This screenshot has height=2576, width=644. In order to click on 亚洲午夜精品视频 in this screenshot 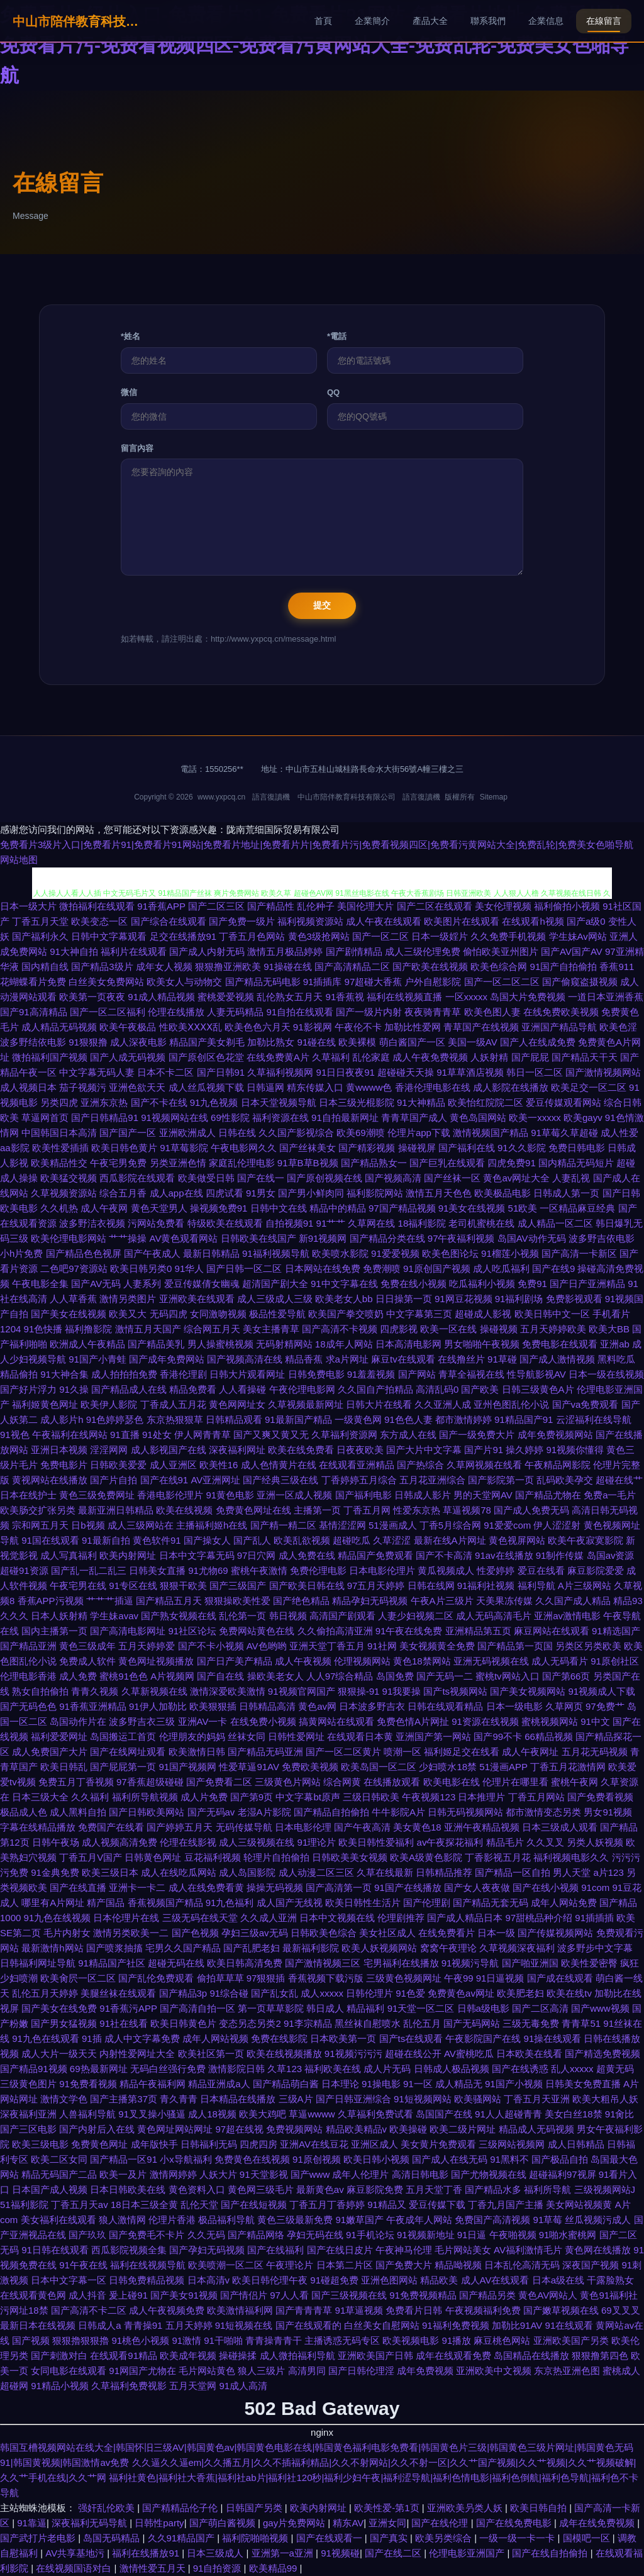, I will do `click(481, 1827)`.